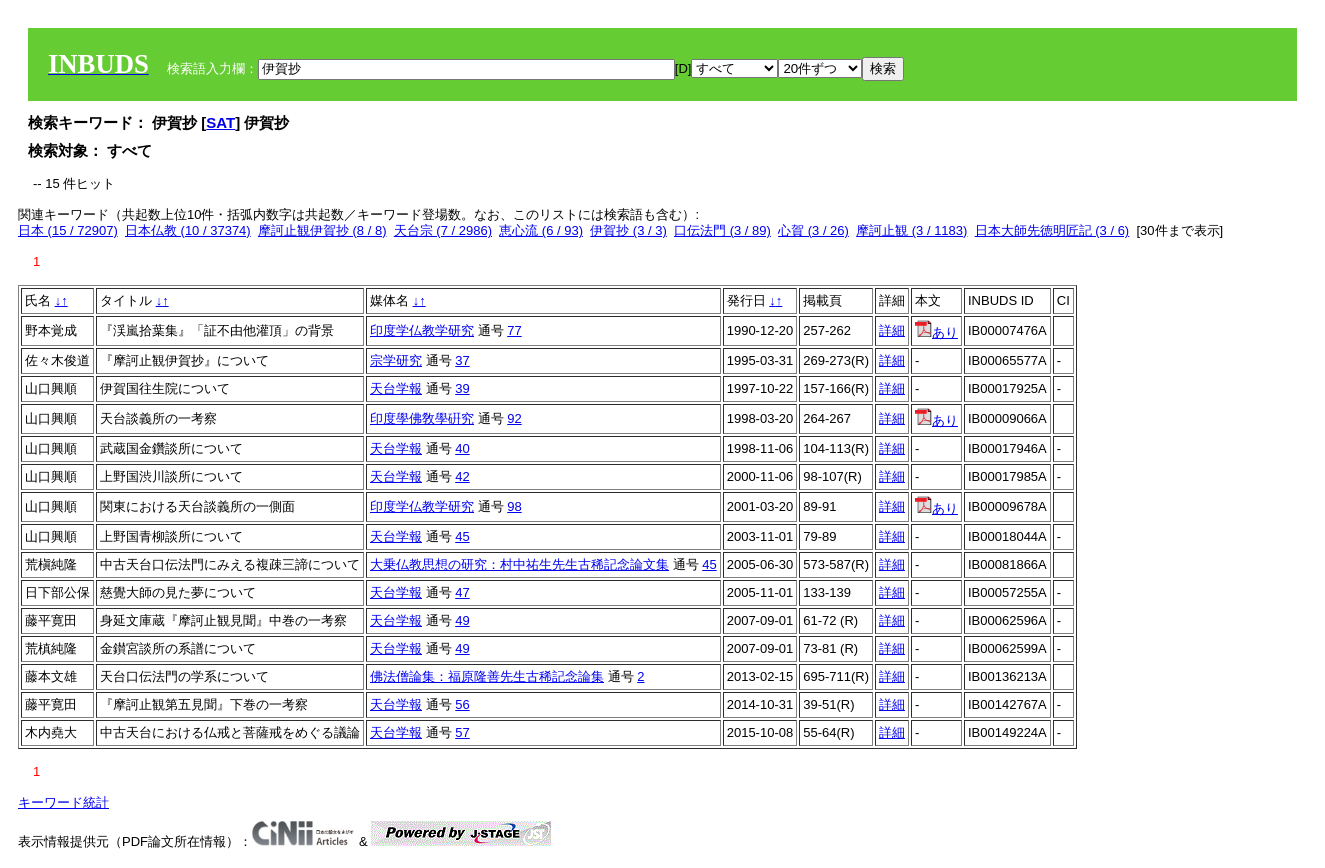  I want to click on 47, so click(462, 592).